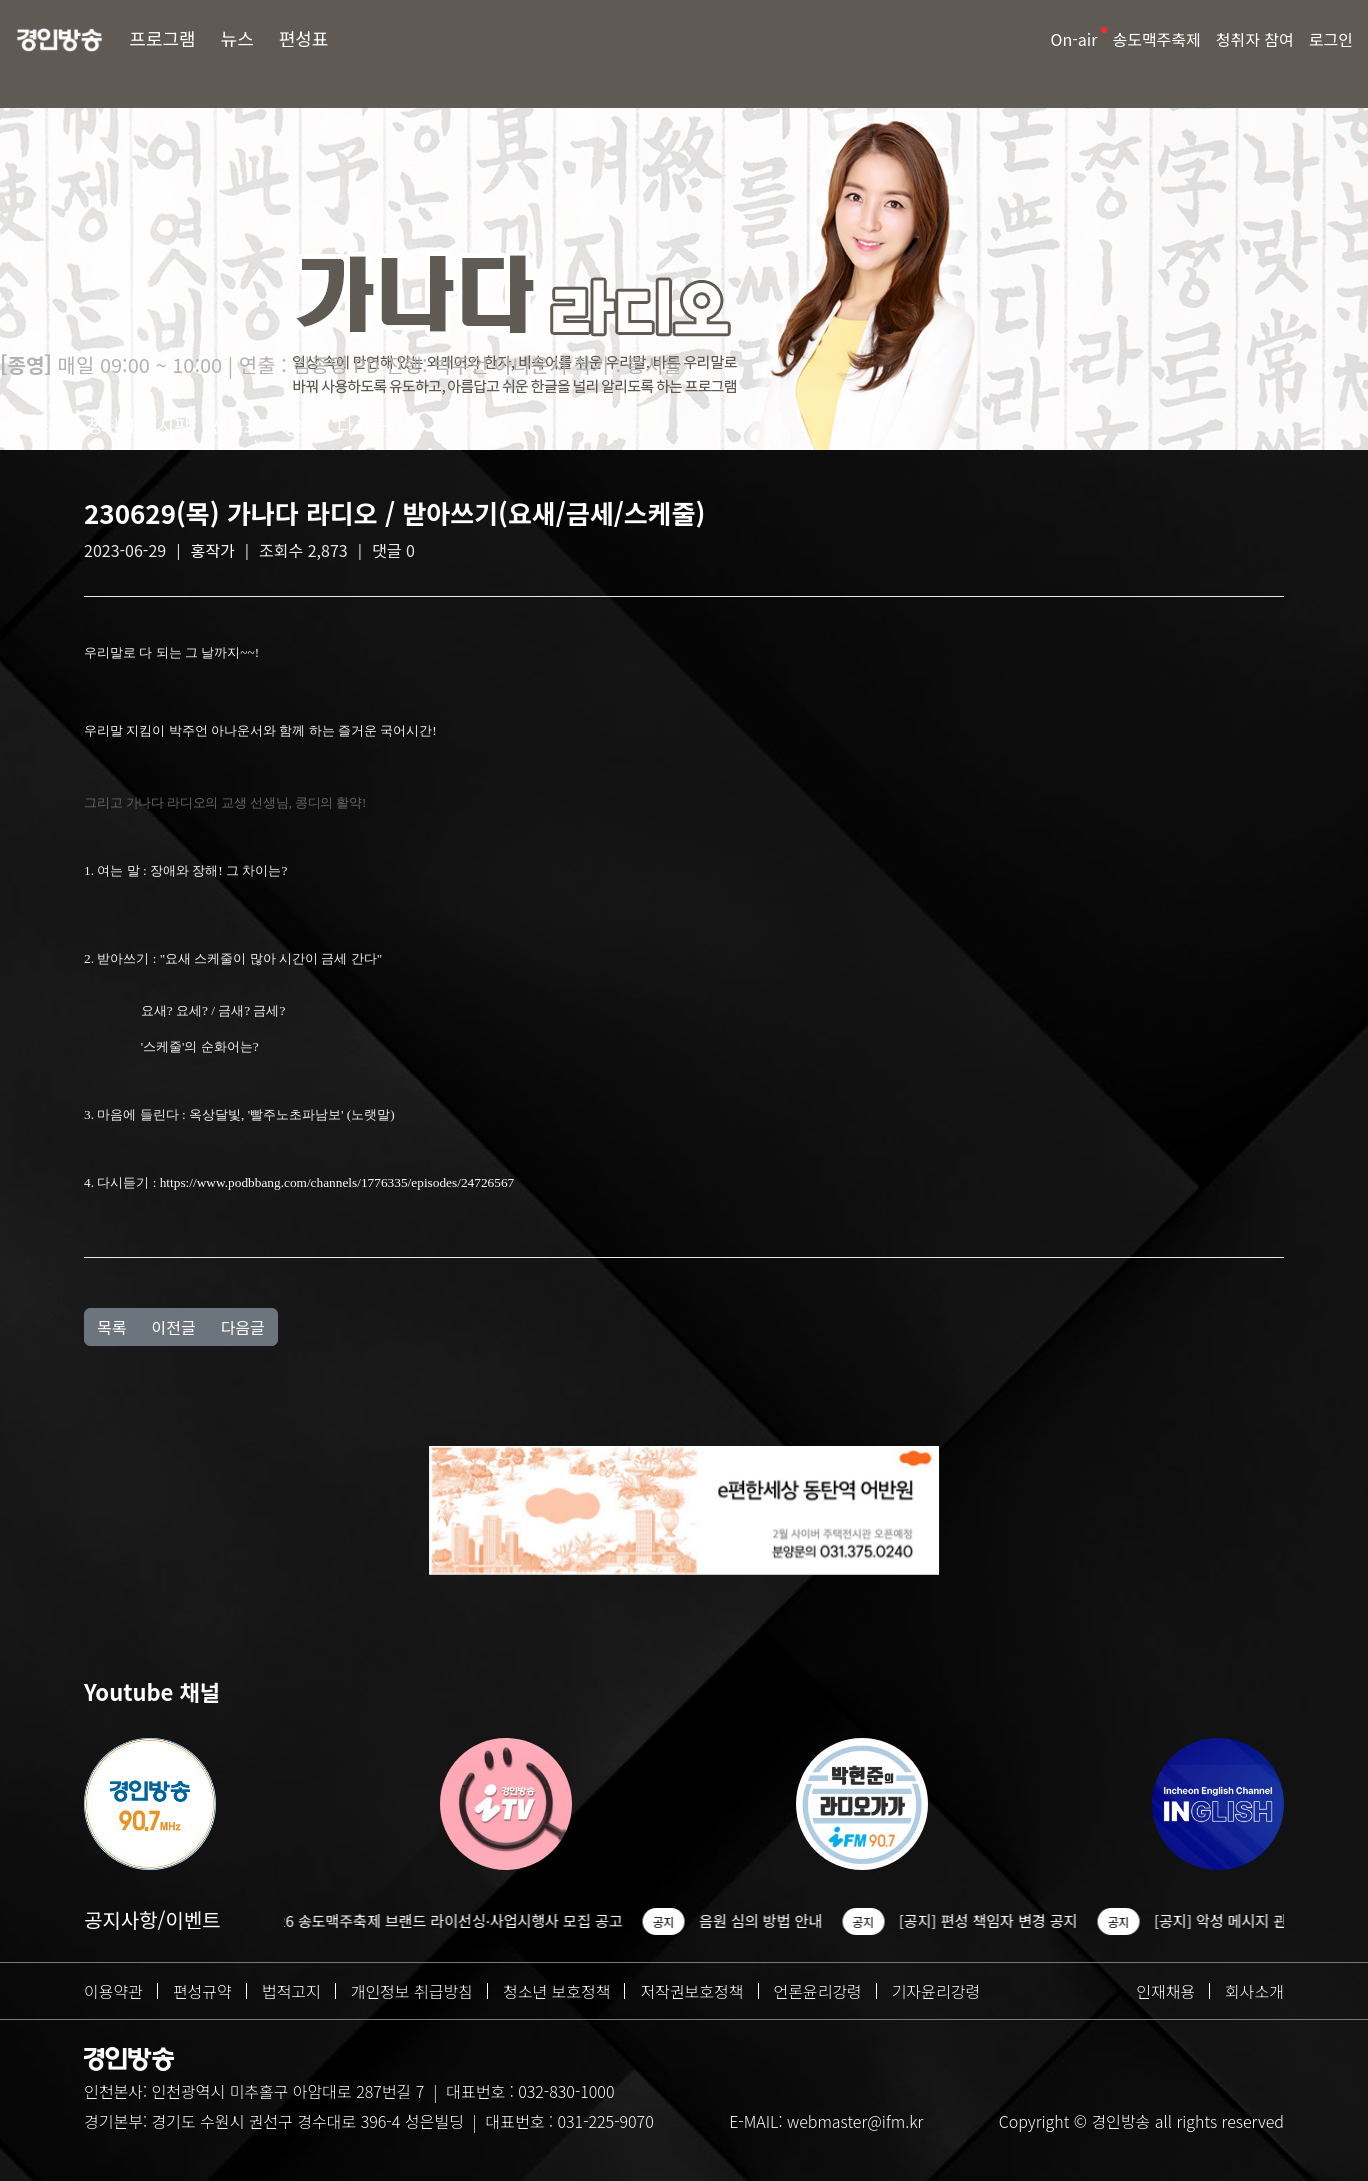  Describe the element at coordinates (162, 38) in the screenshot. I see `프로그램` at that location.